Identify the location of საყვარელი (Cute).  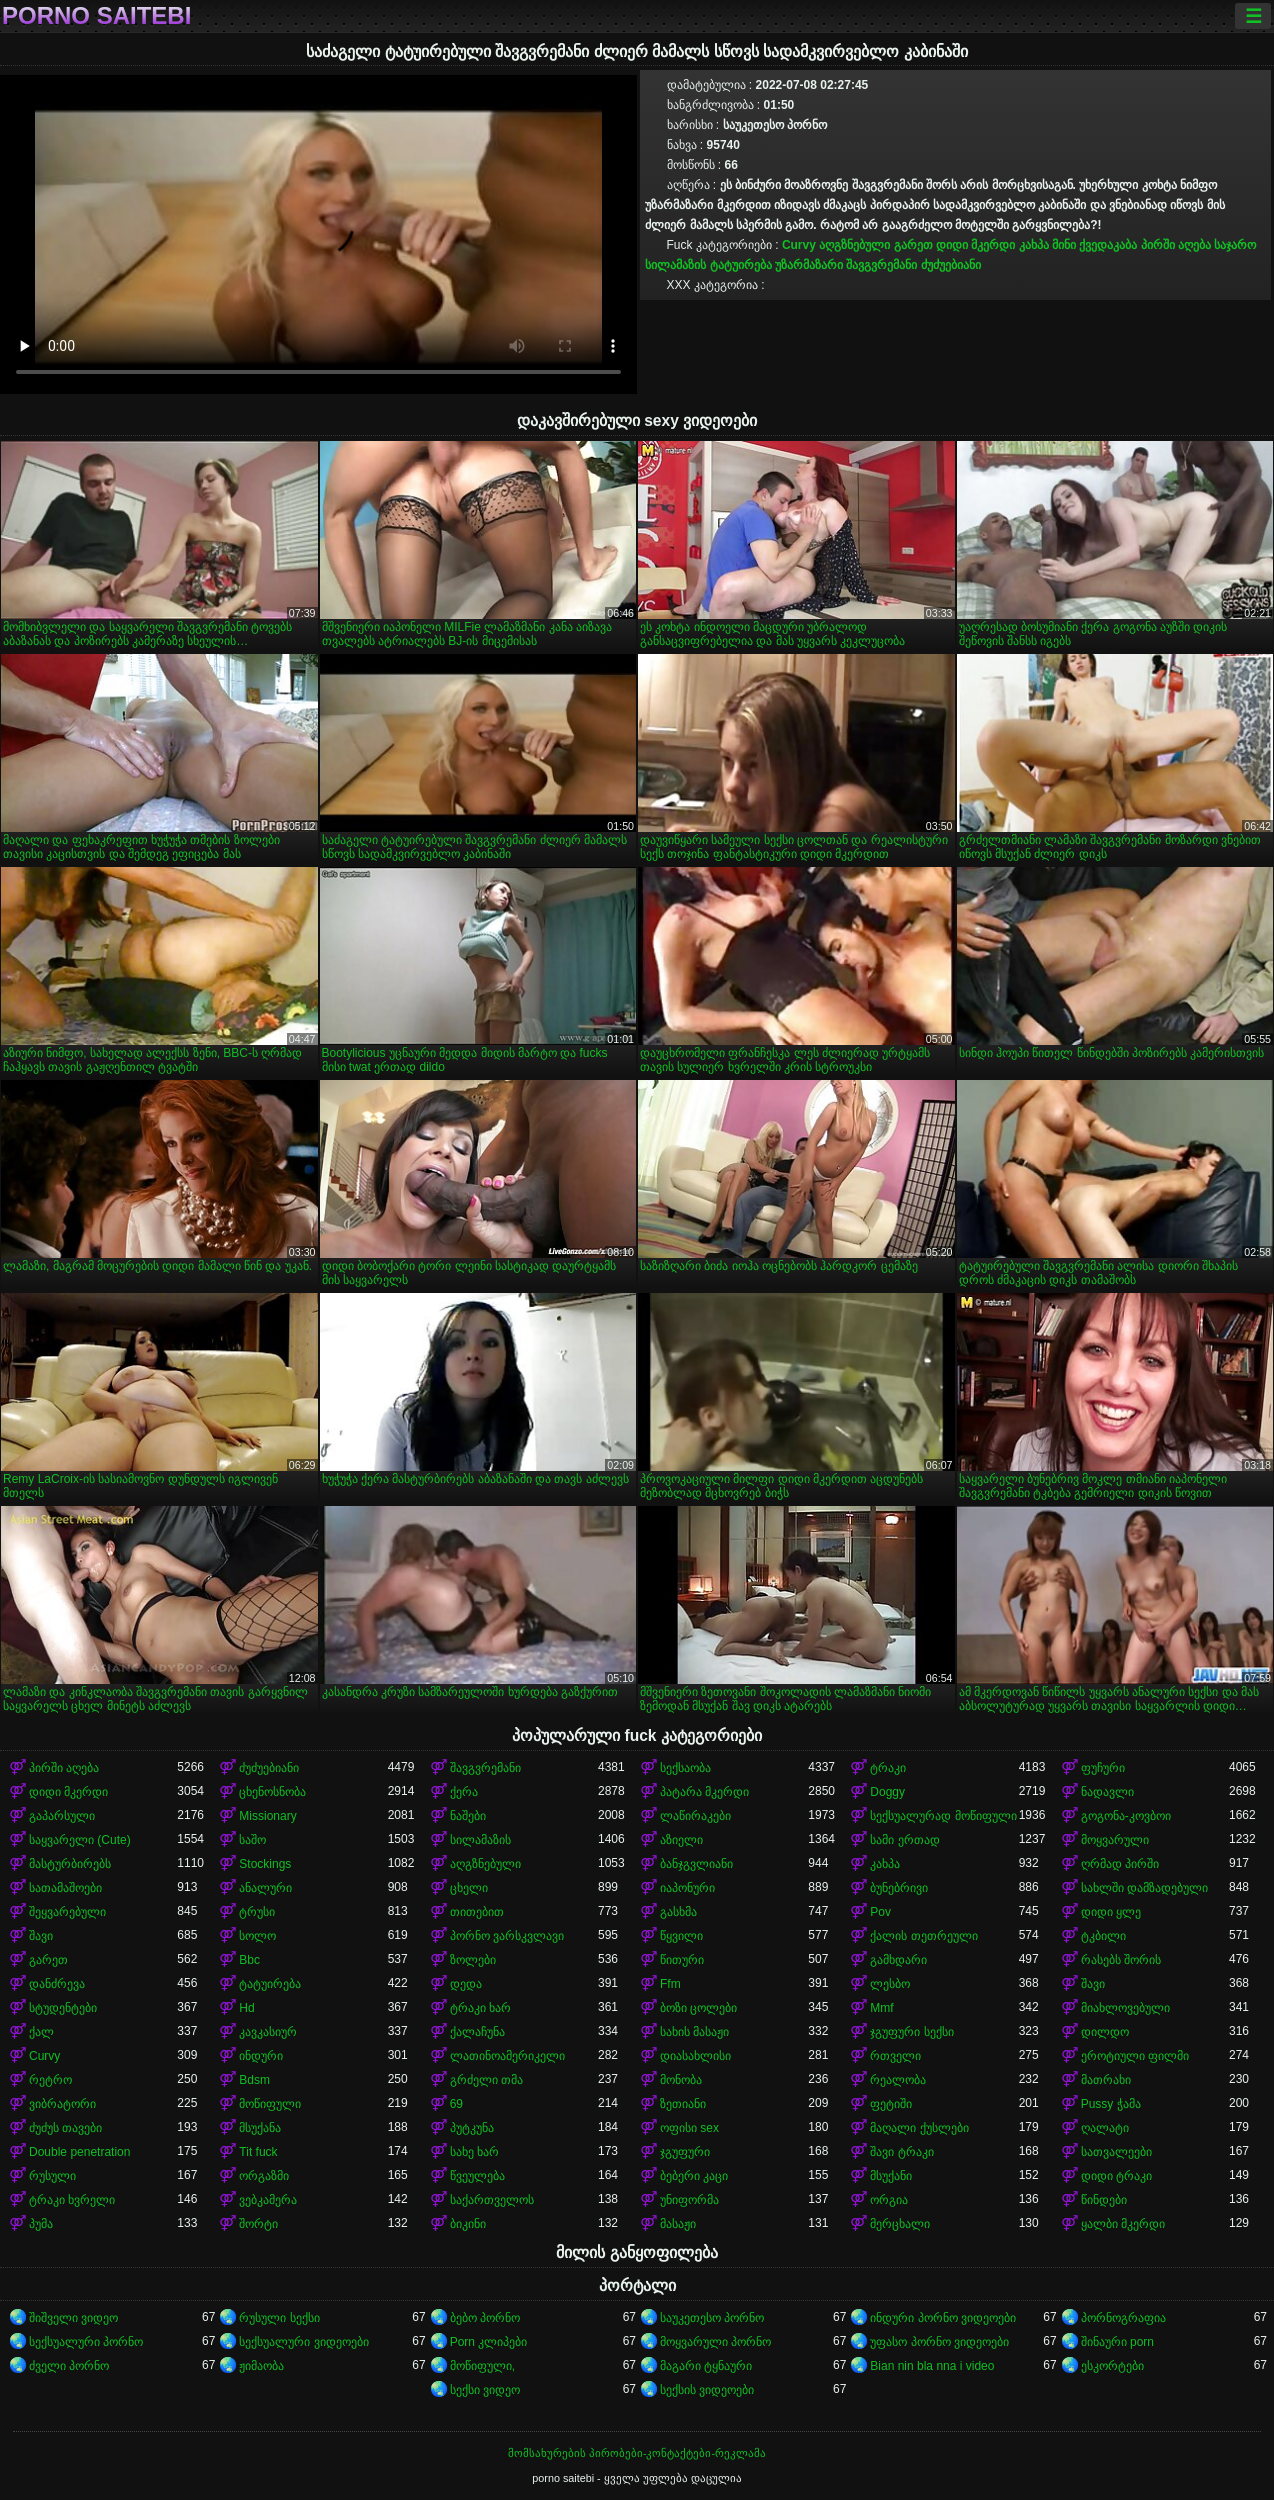
(80, 1840).